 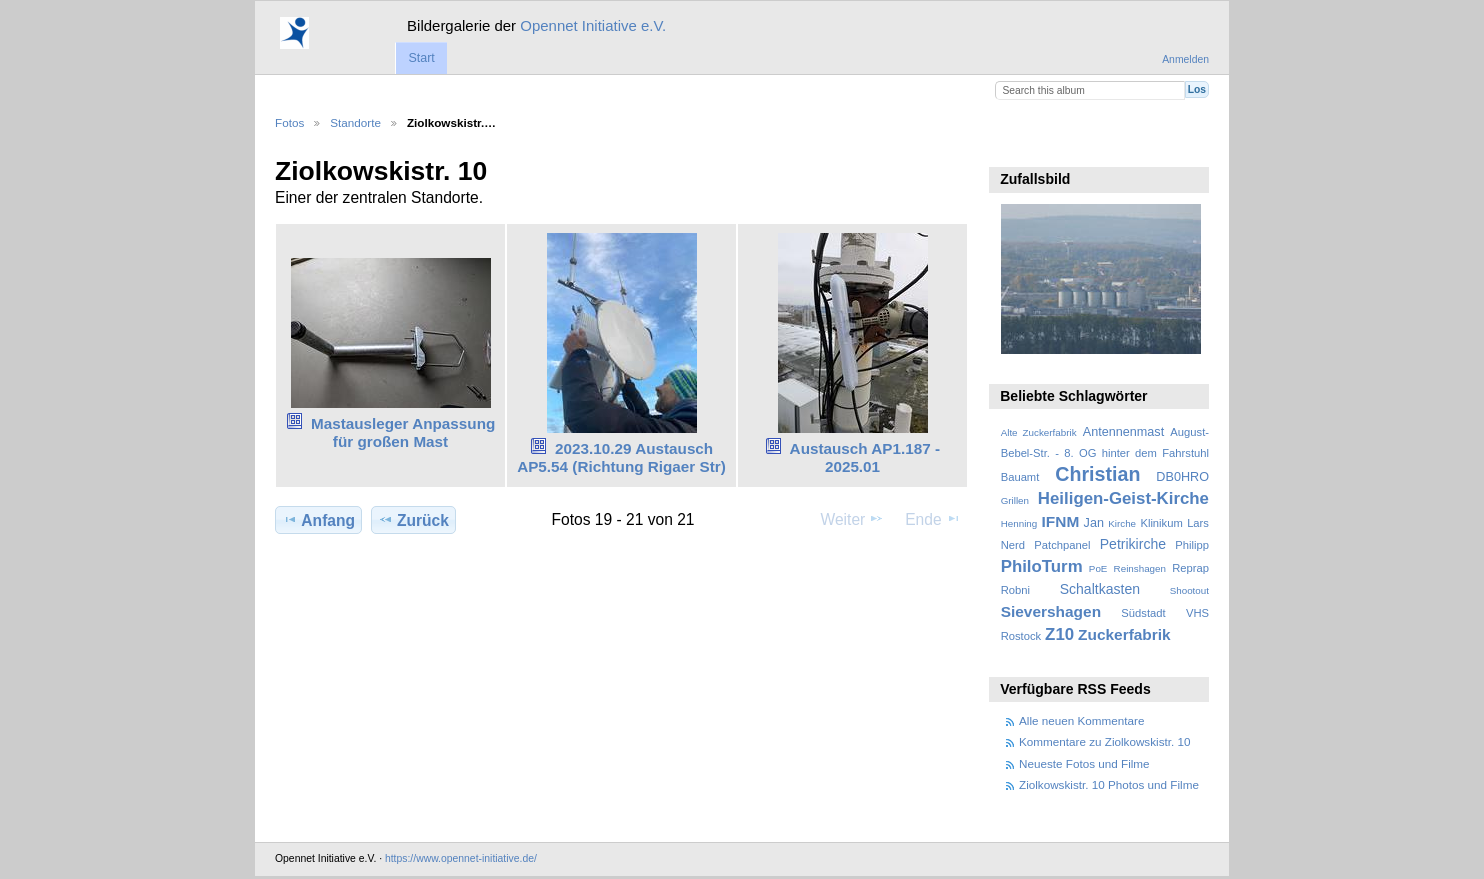 I want to click on Anfang, so click(x=318, y=520).